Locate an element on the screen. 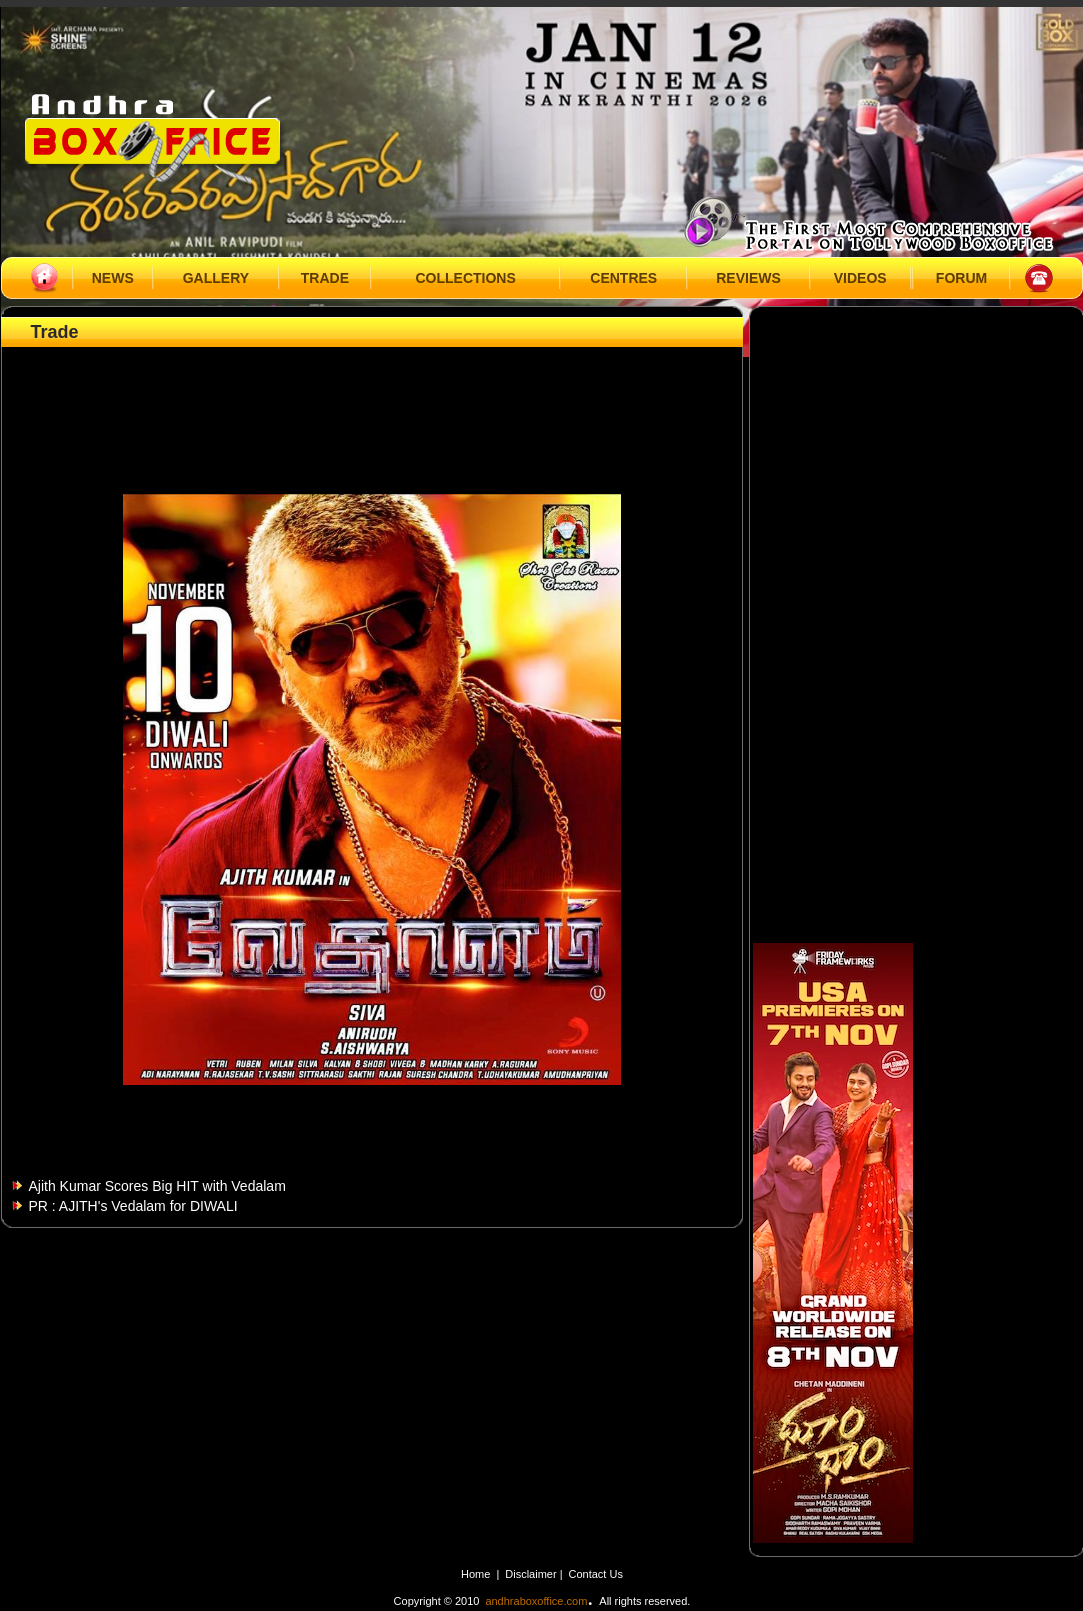 Image resolution: width=1083 pixels, height=1611 pixels. TRADE is located at coordinates (325, 278).